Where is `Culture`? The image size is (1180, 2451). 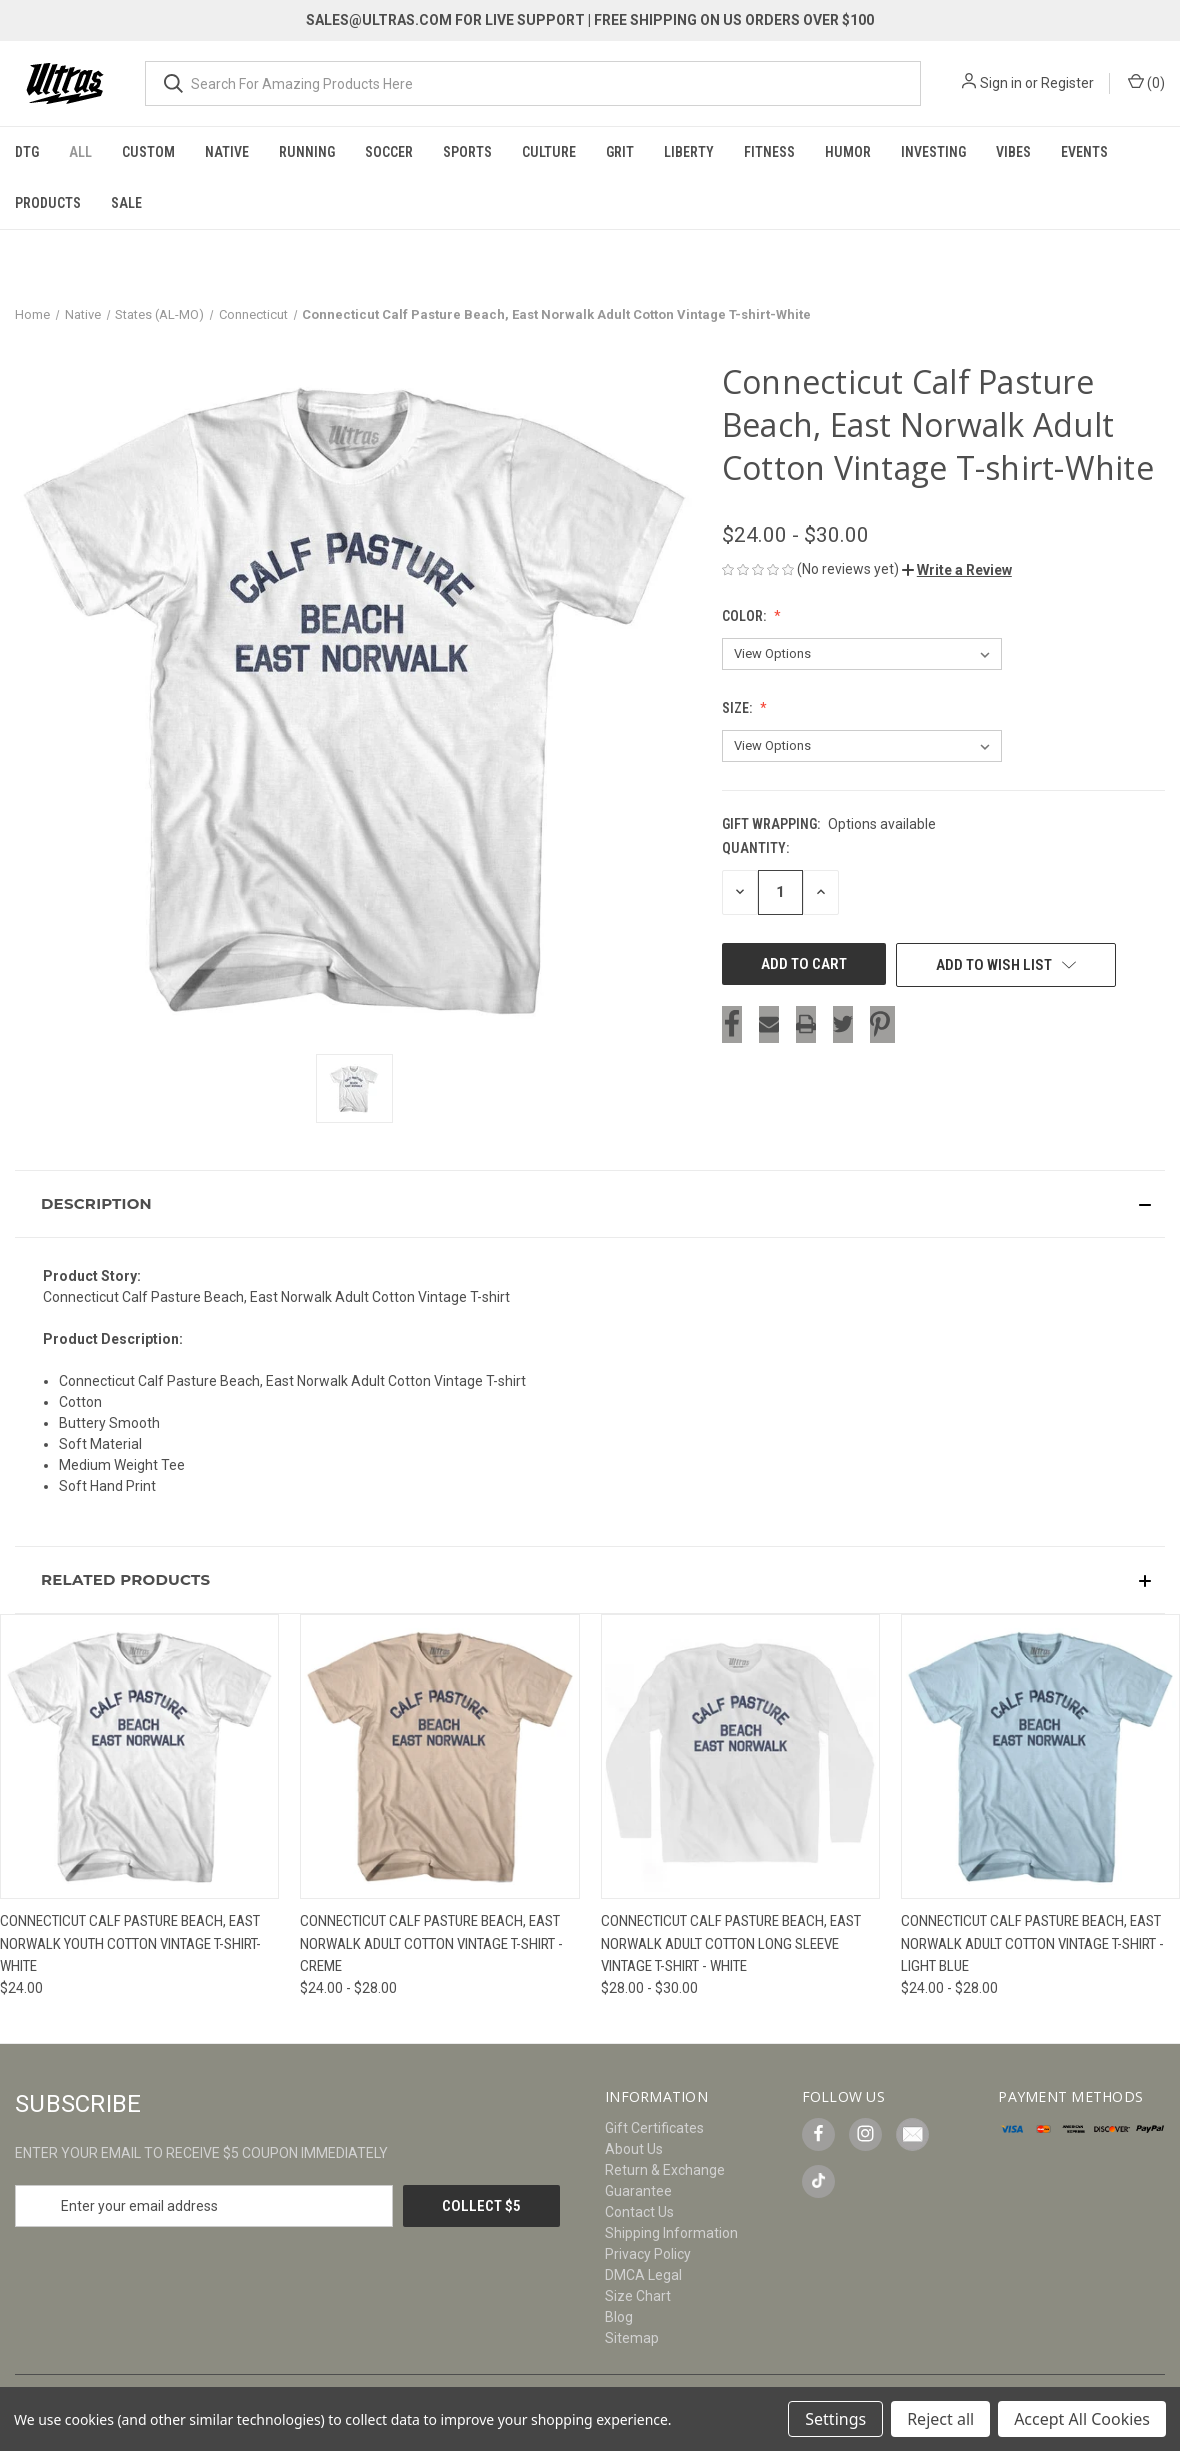 Culture is located at coordinates (549, 152).